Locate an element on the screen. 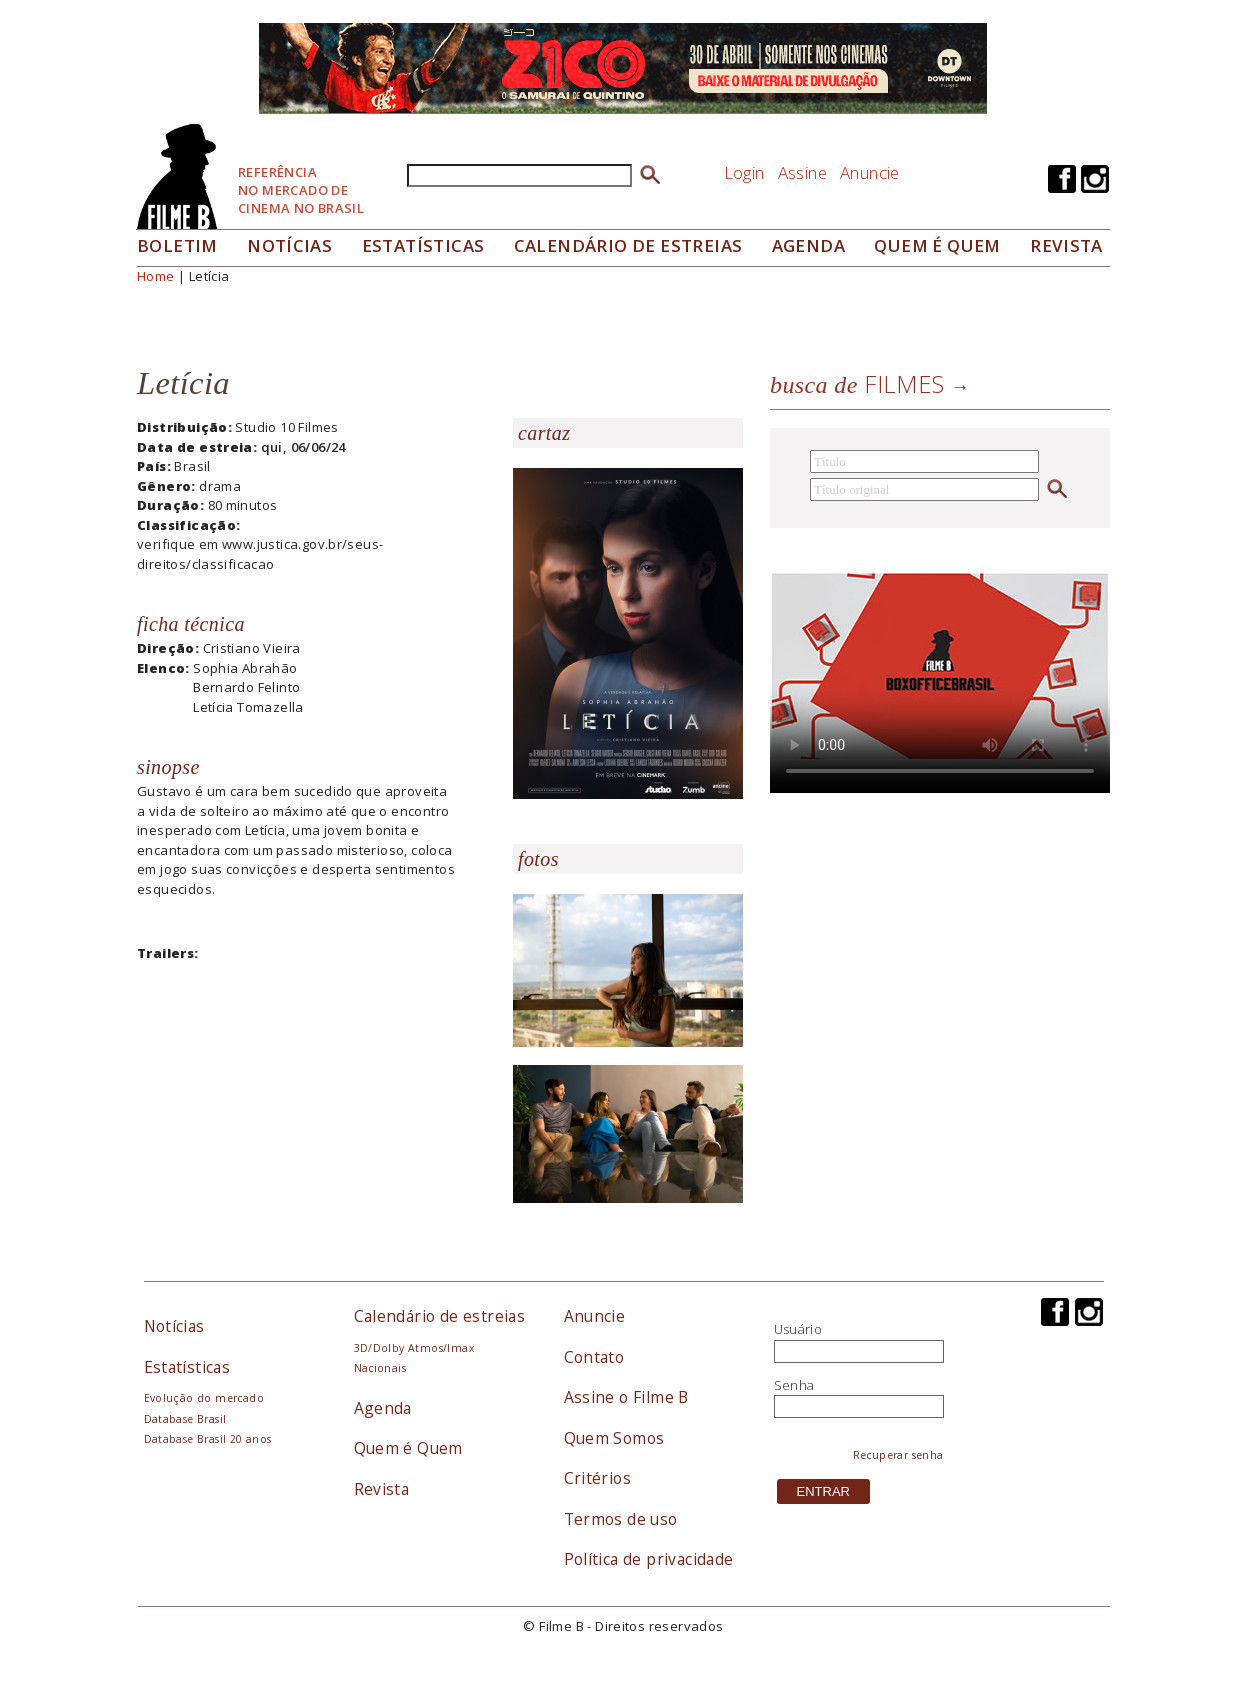  Anuncie is located at coordinates (870, 172).